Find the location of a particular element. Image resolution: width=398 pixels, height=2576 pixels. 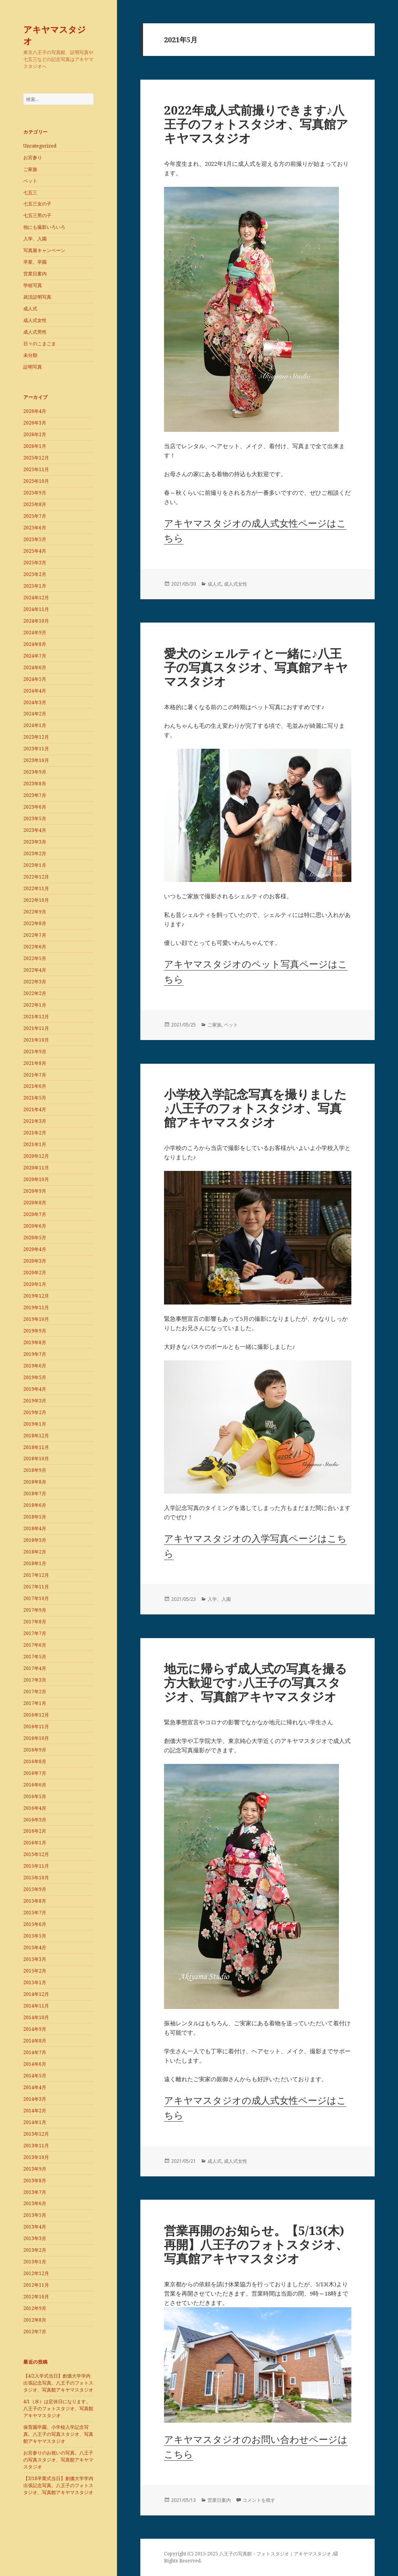

2025年2月 is located at coordinates (34, 574).